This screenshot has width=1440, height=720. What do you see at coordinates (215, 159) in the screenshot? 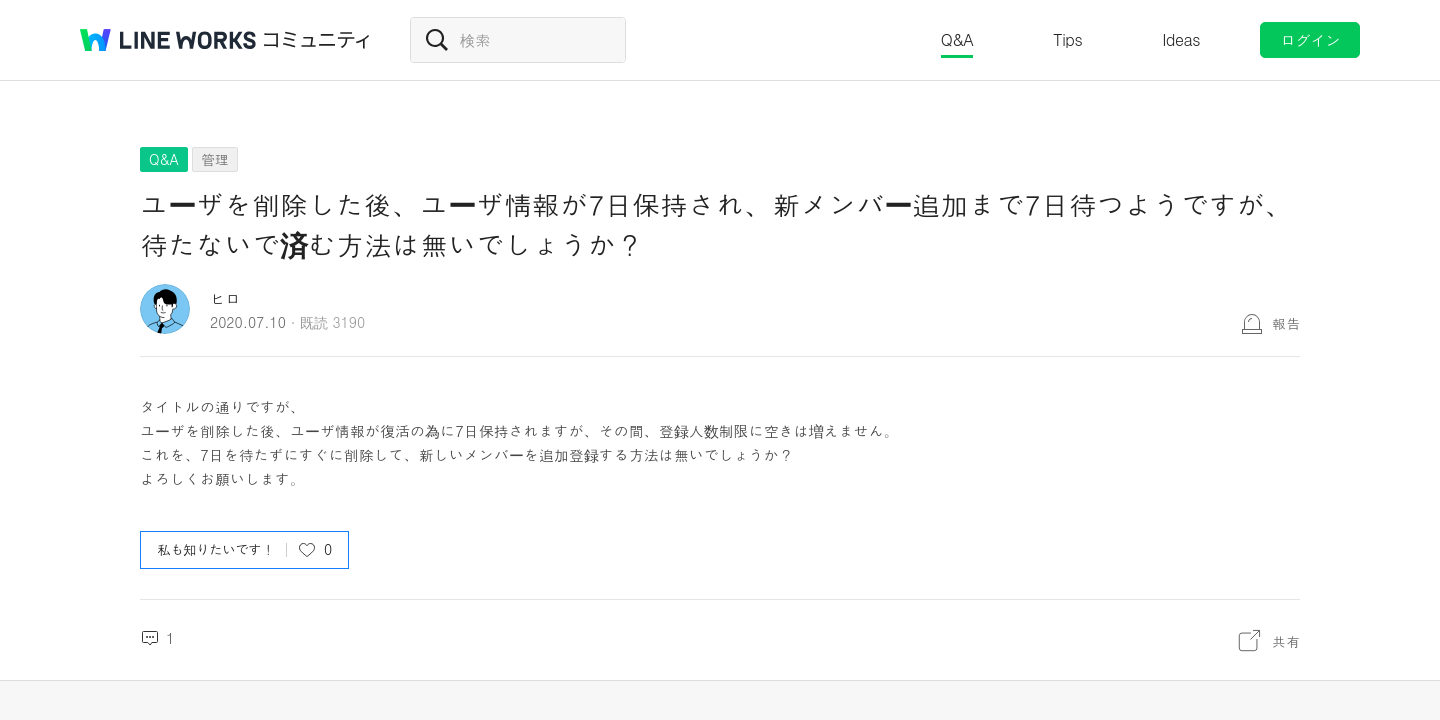
I see `管理` at bounding box center [215, 159].